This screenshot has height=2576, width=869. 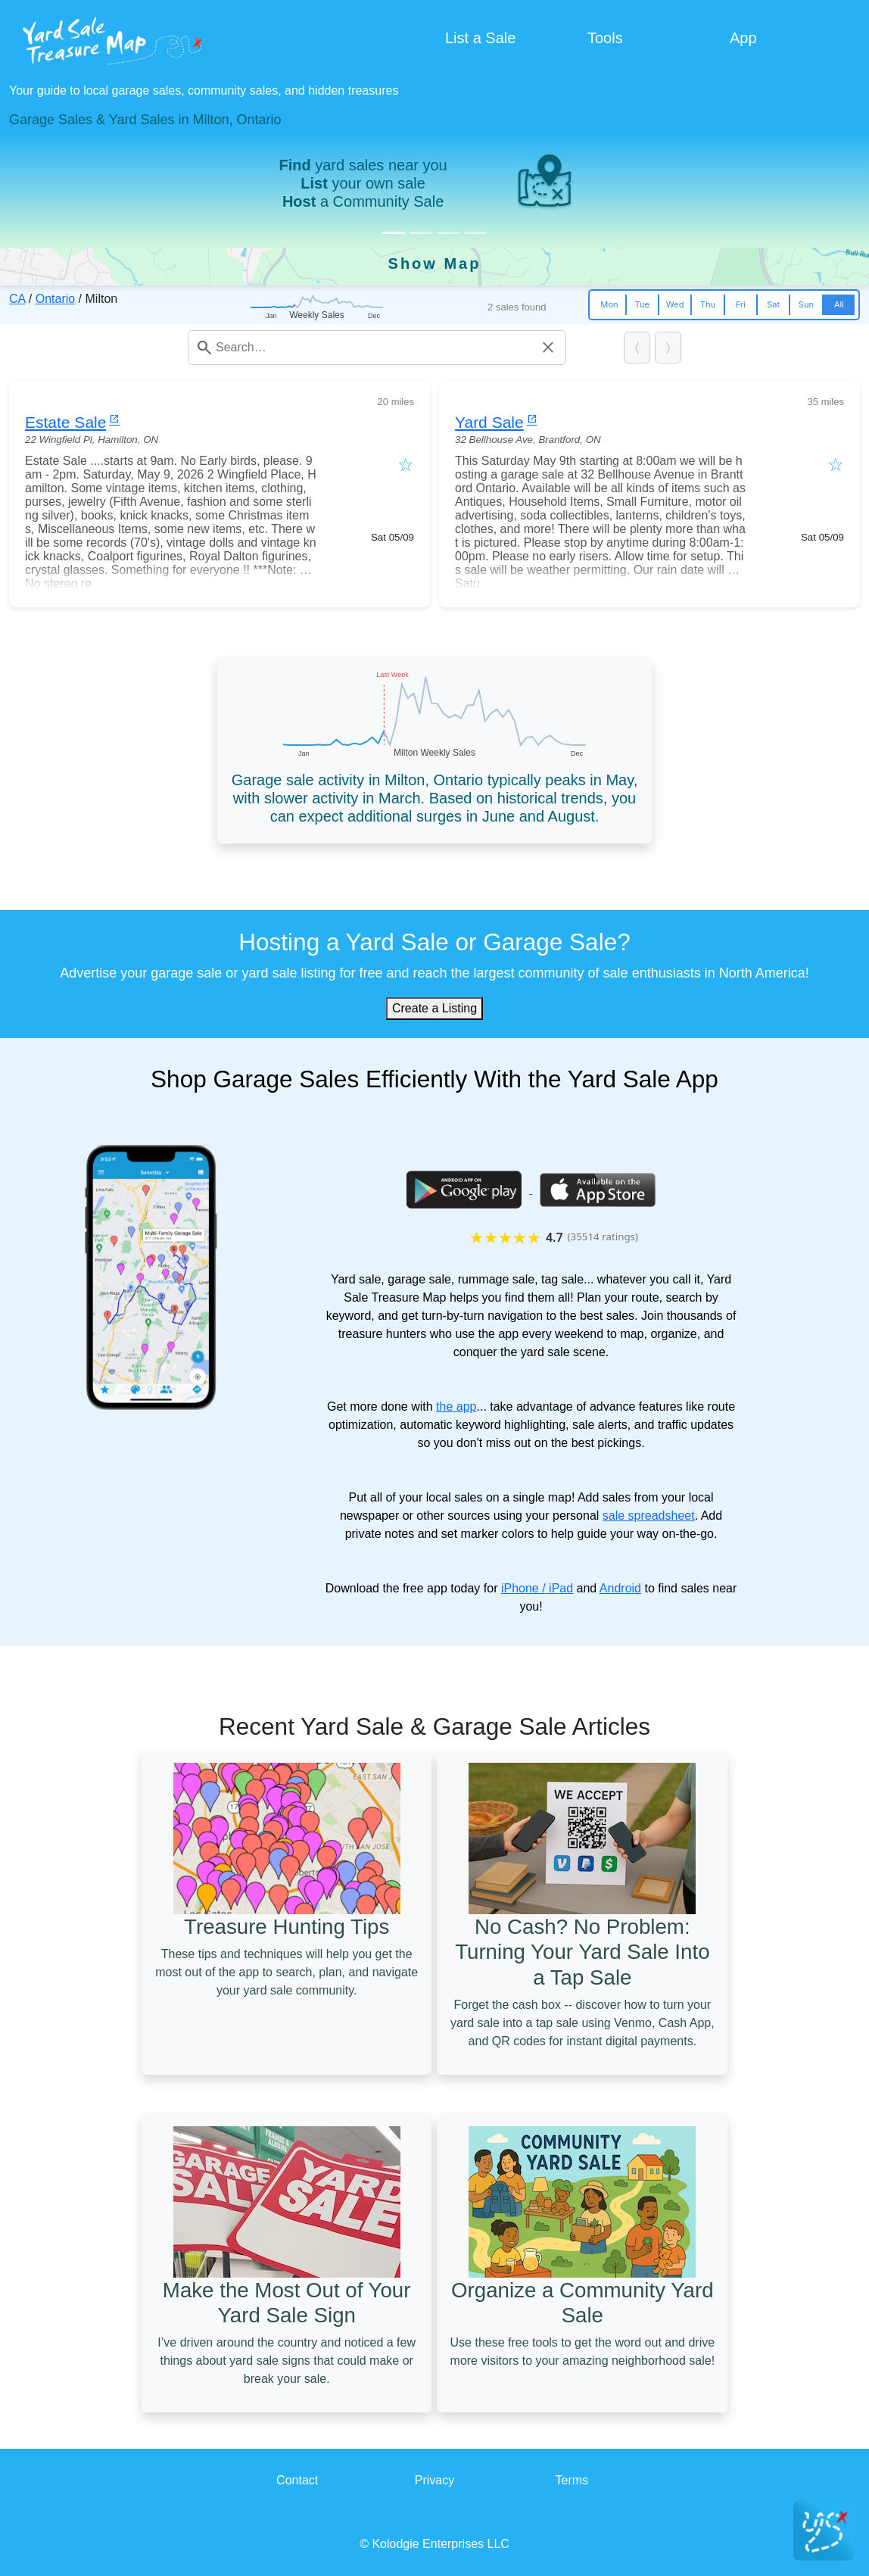 I want to click on Terms, so click(x=572, y=2480).